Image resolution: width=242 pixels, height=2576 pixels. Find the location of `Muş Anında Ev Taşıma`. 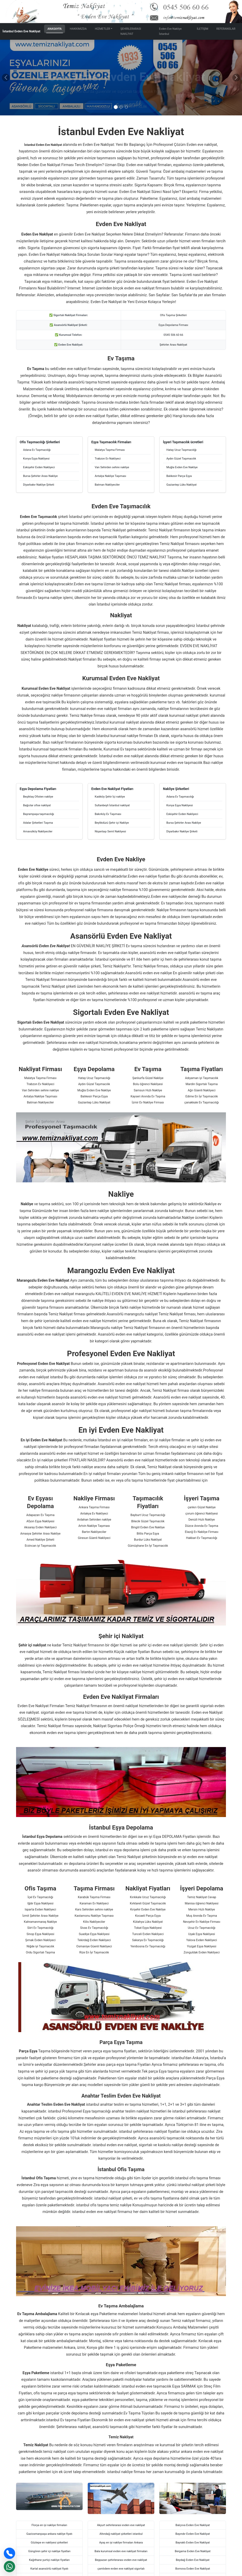

Muş Anında Ev Taşıma is located at coordinates (202, 1916).